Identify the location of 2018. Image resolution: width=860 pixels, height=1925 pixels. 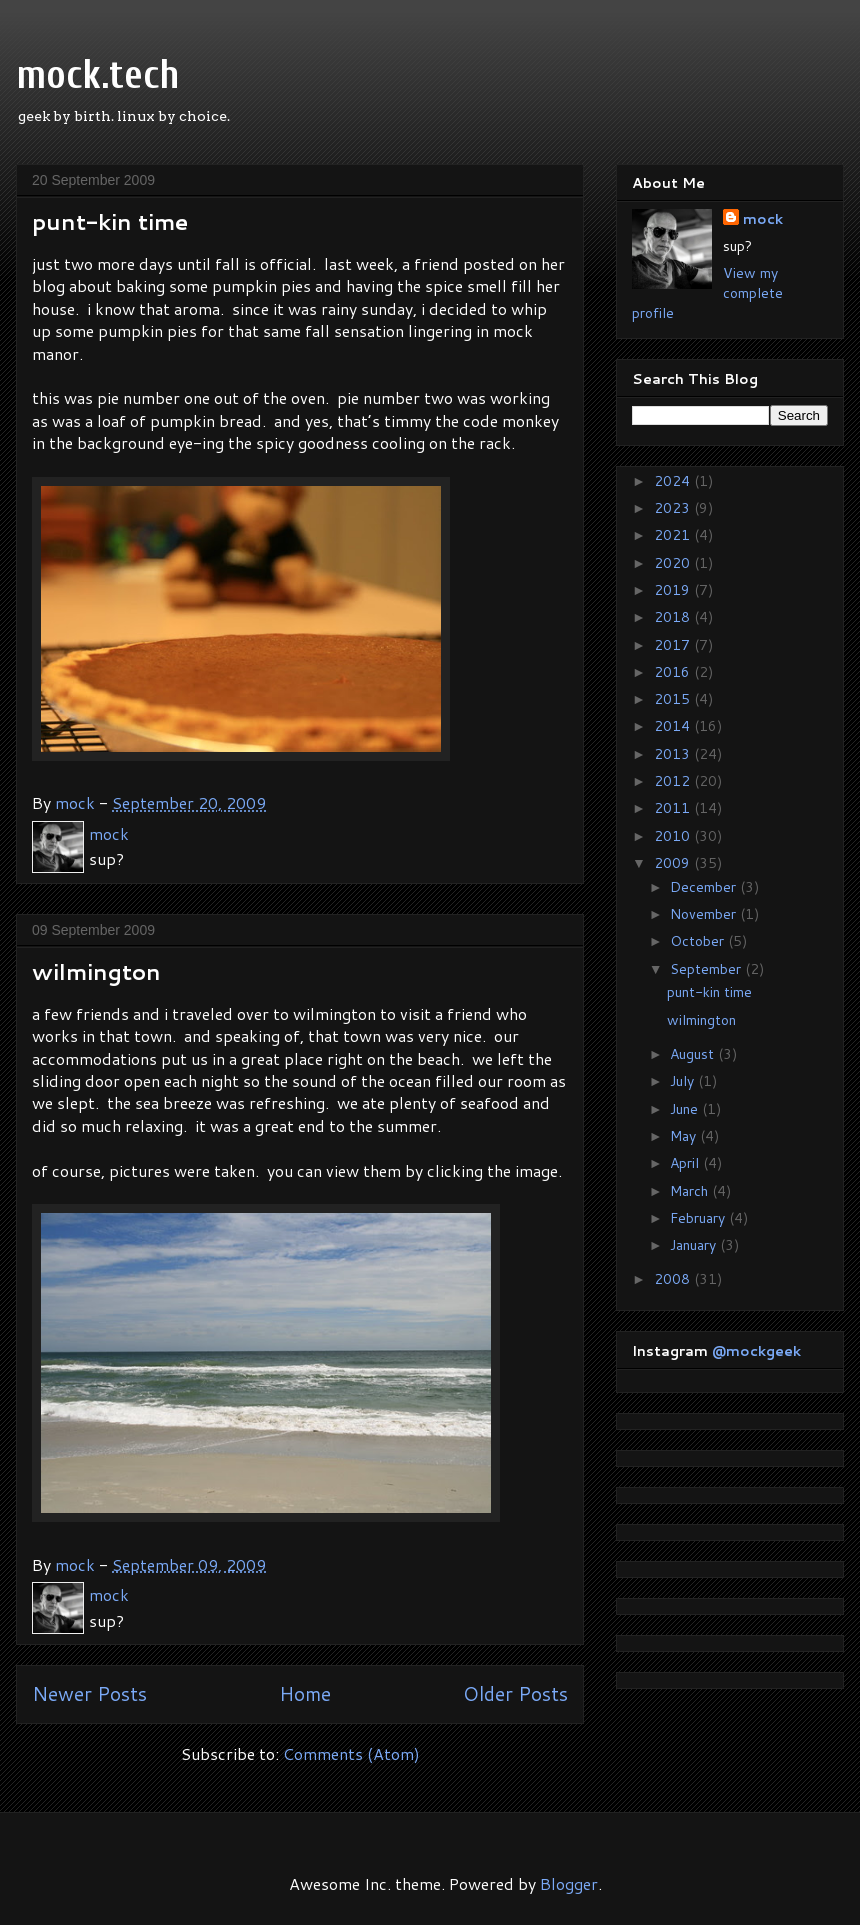
(674, 617).